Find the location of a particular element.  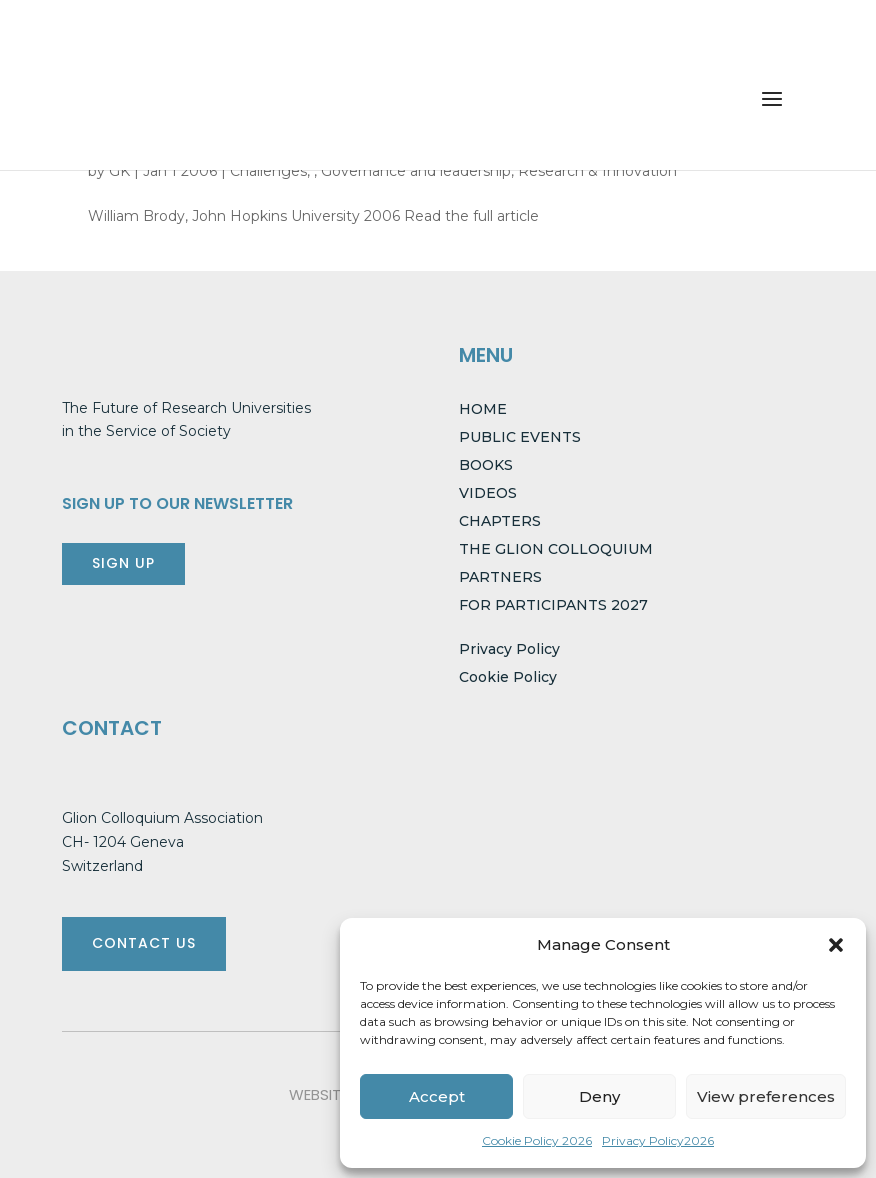

Challenges is located at coordinates (268, 171).